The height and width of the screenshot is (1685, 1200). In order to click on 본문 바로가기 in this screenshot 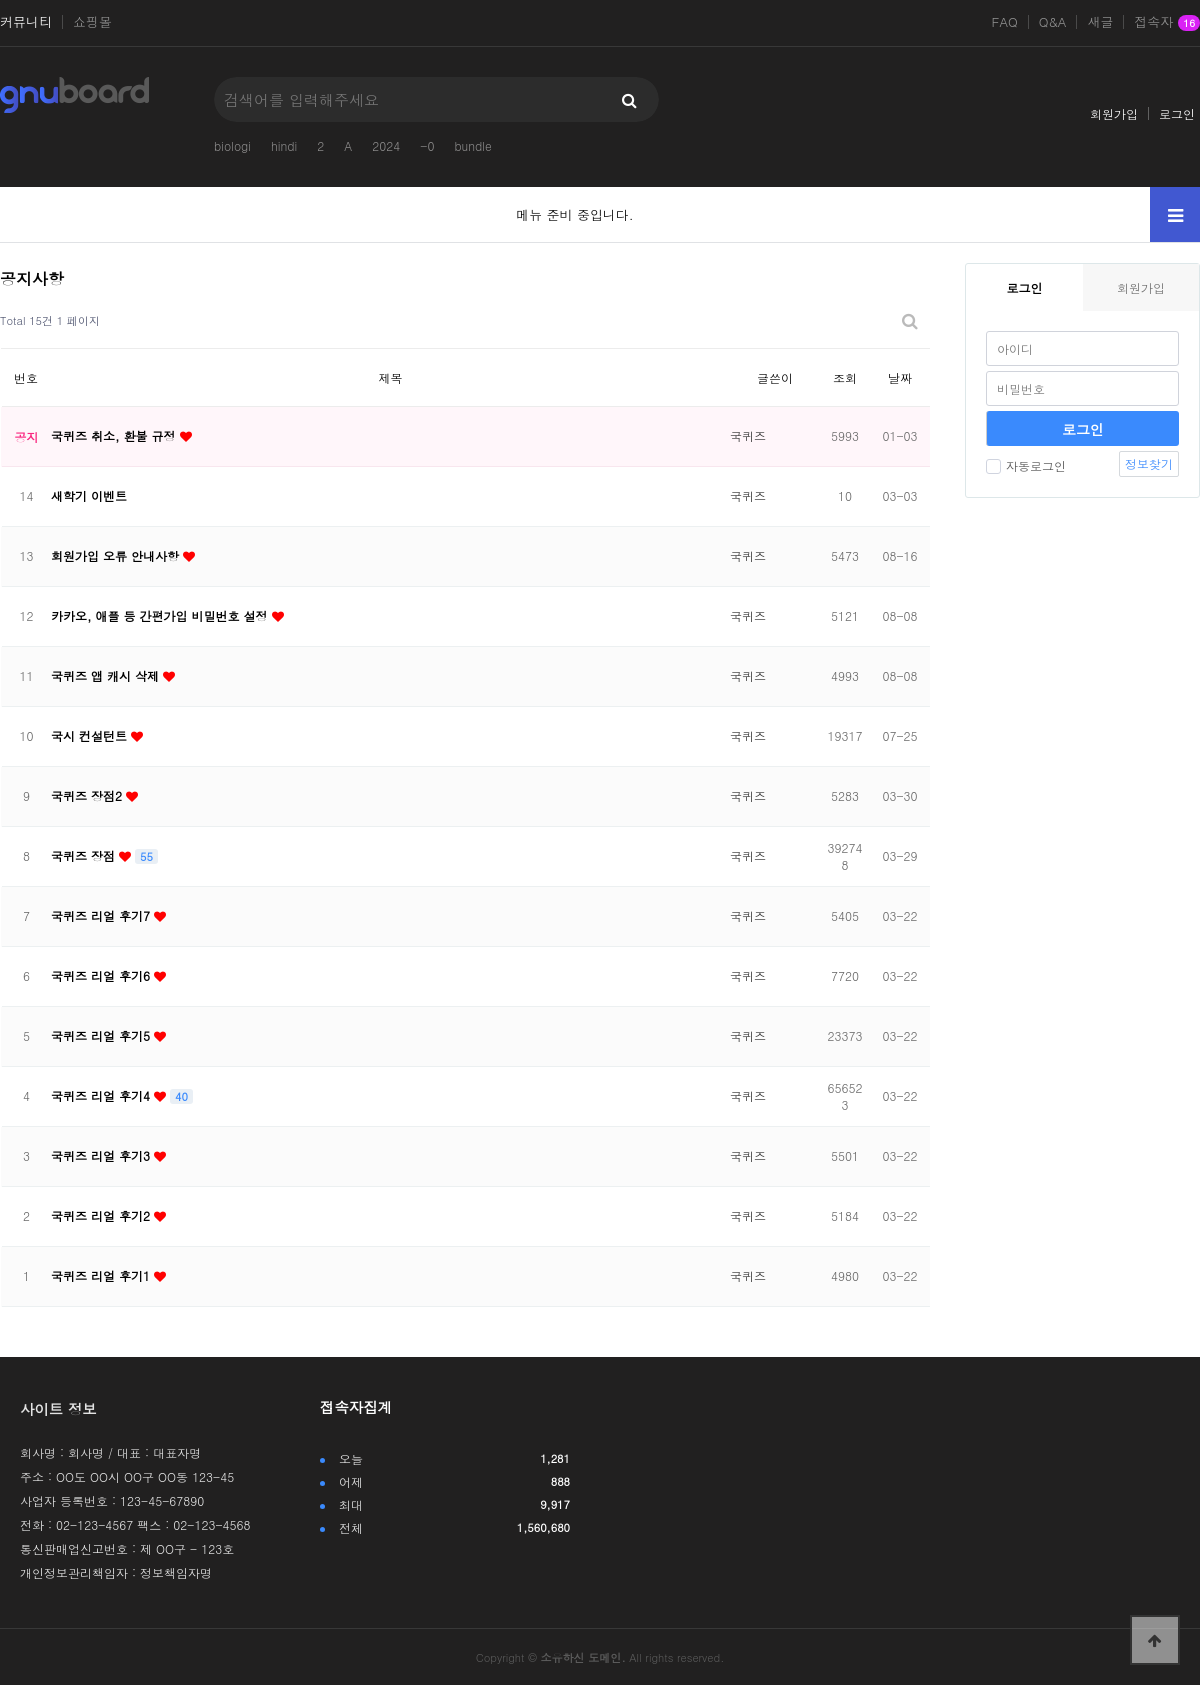, I will do `click(0, 0)`.